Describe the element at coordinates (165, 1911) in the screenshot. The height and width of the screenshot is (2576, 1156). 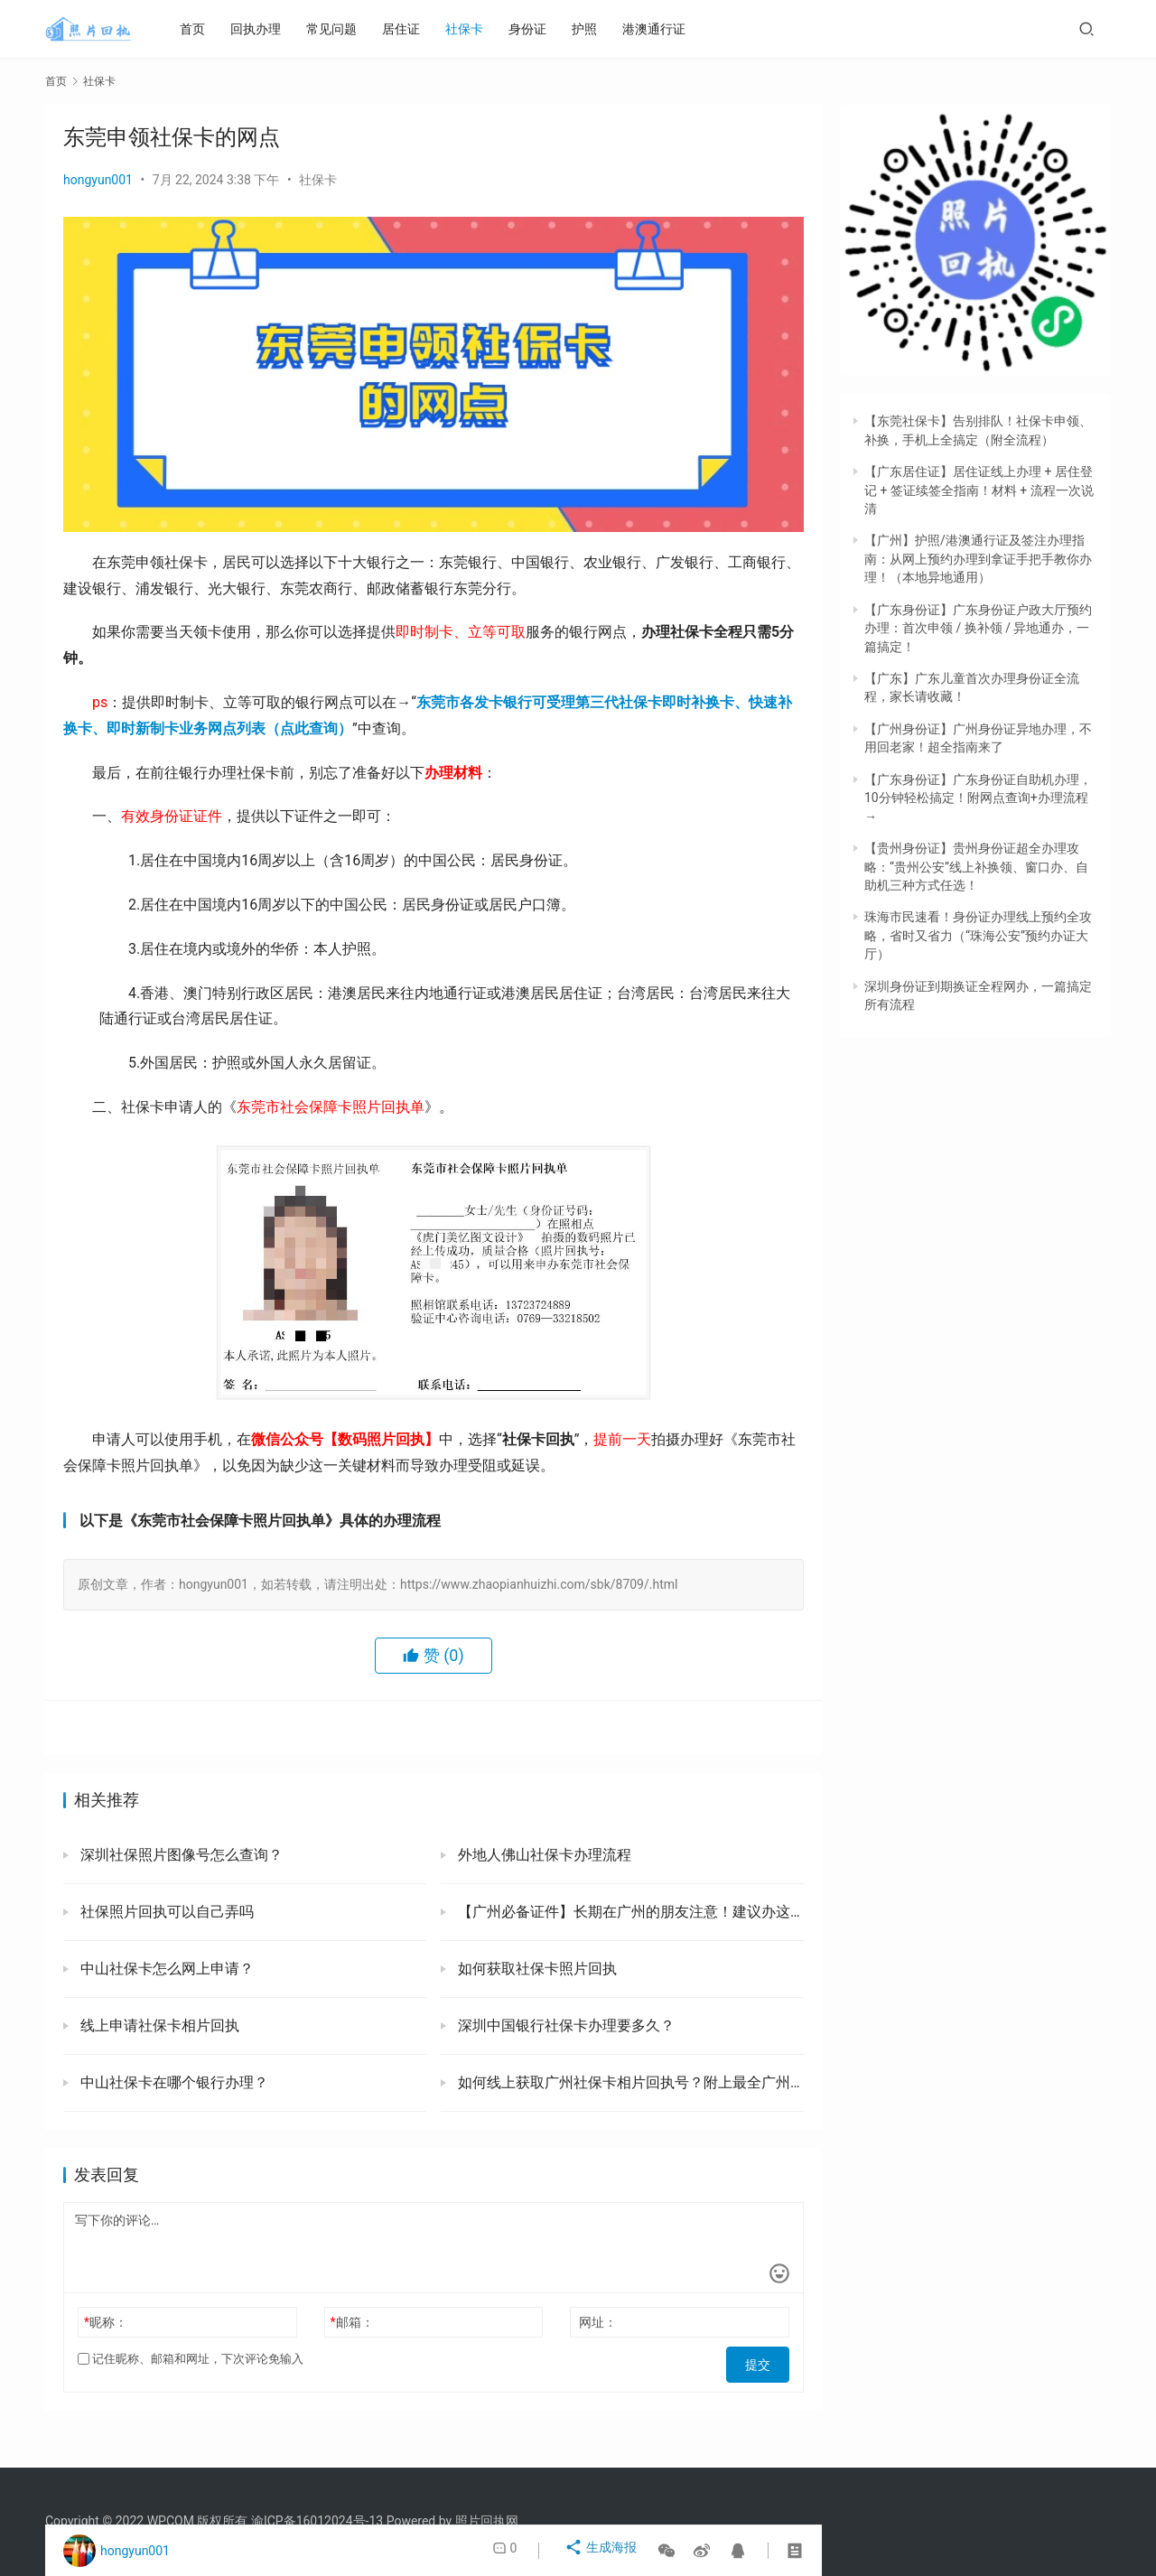
I see `社保照片回执可以自己弄吗` at that location.